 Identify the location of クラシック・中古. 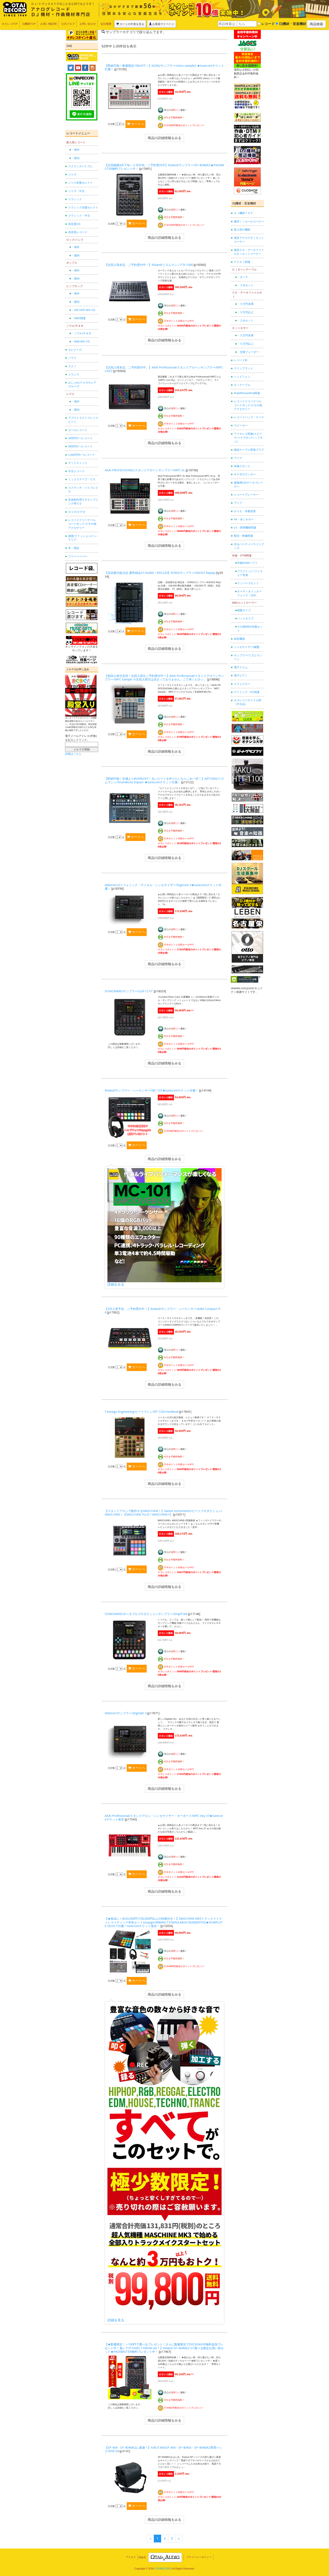
(79, 215).